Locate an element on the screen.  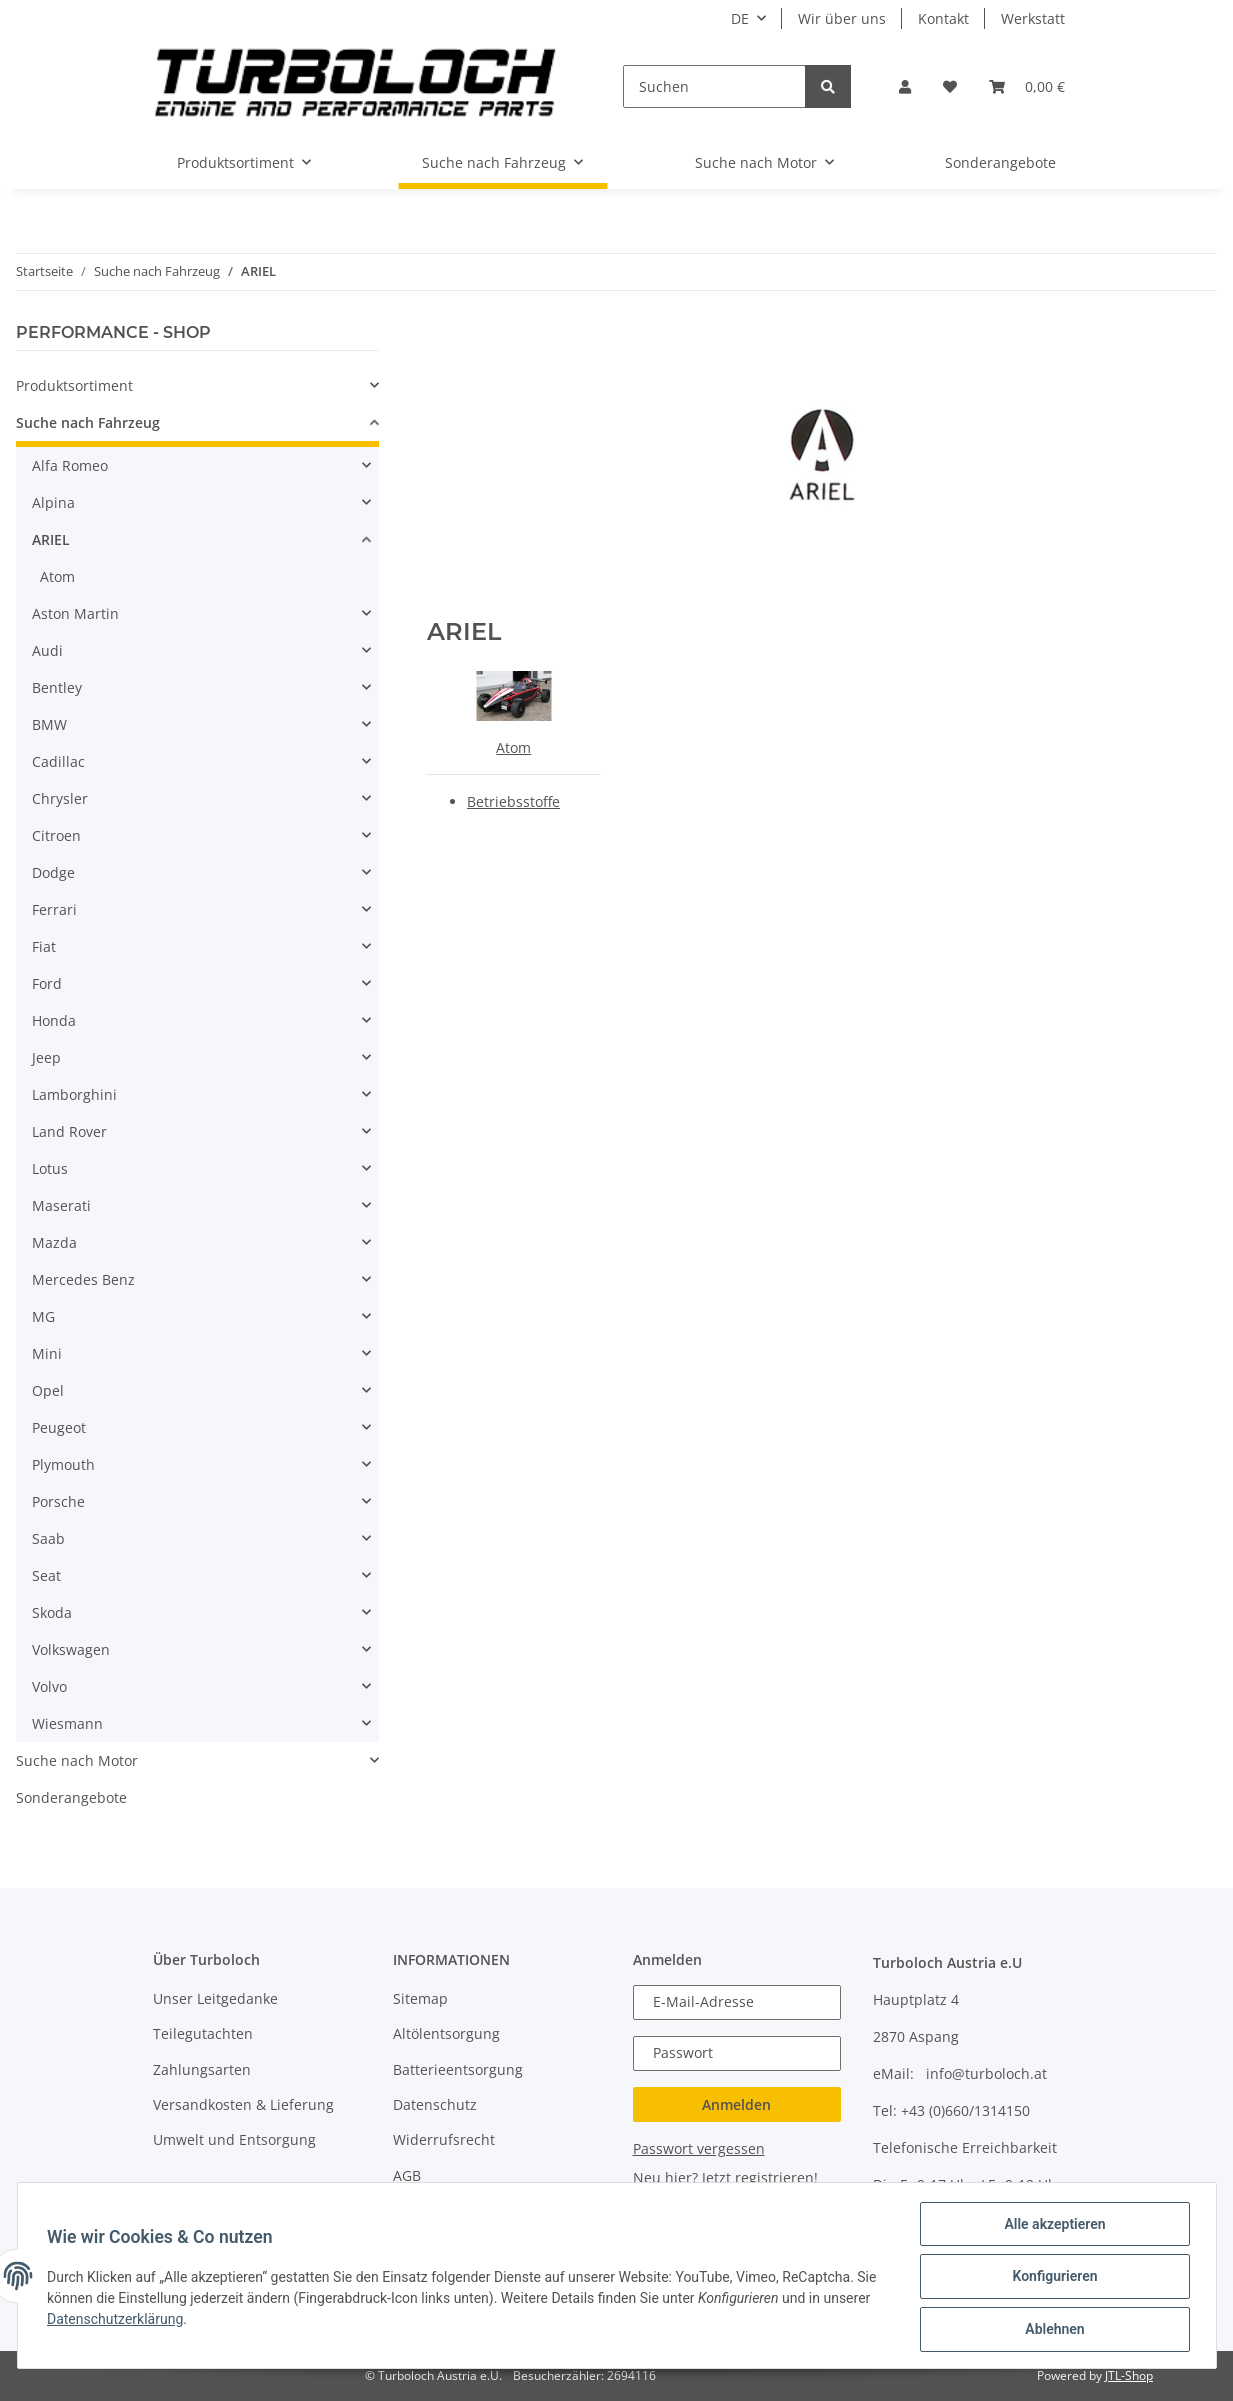
Citroen is located at coordinates (56, 835).